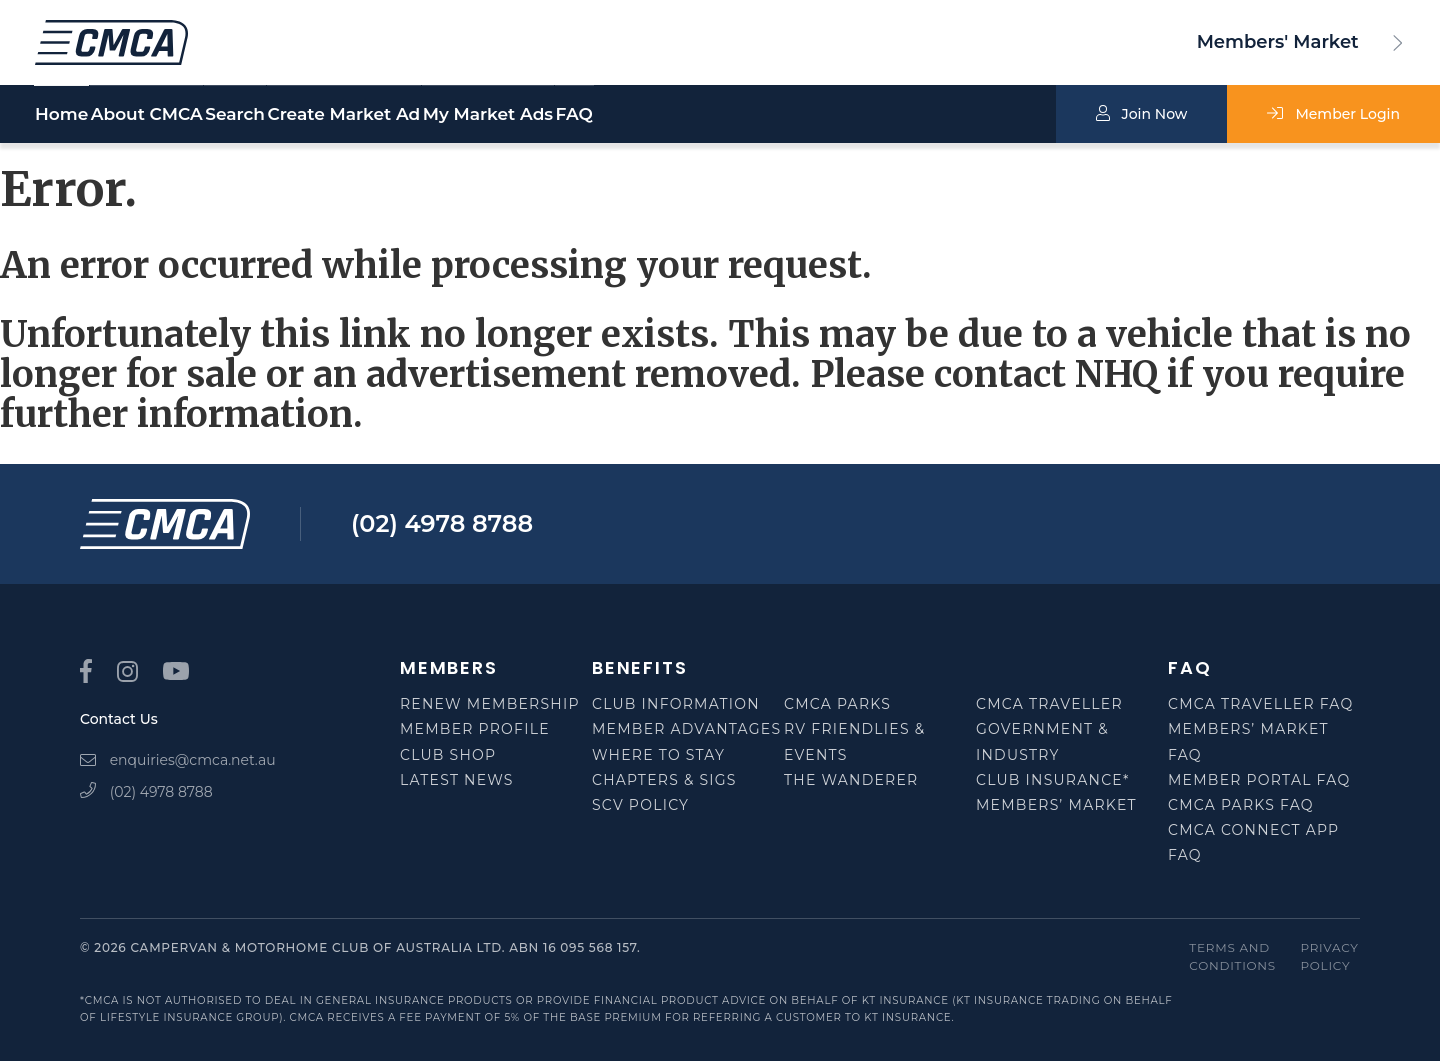  What do you see at coordinates (194, 115) in the screenshot?
I see `About CMCA` at bounding box center [194, 115].